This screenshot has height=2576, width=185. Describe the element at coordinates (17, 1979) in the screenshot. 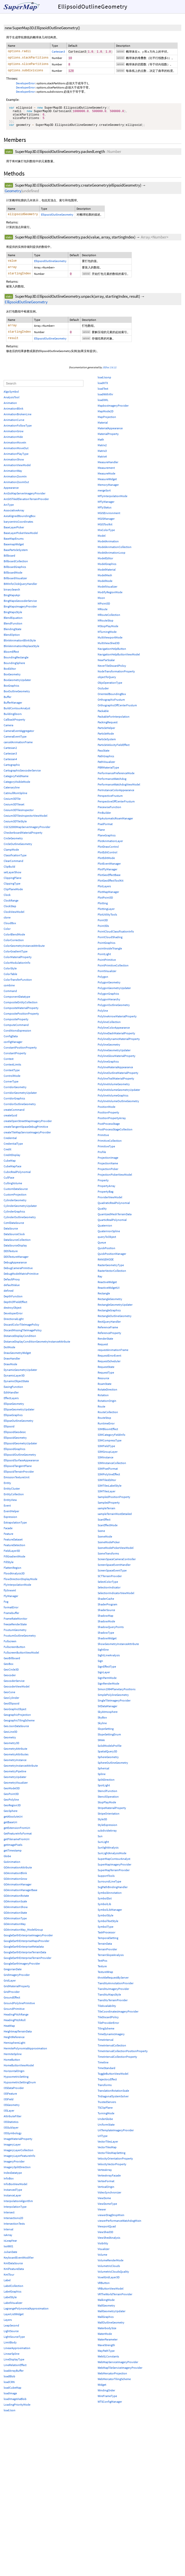

I see `GridImageryProvider` at that location.